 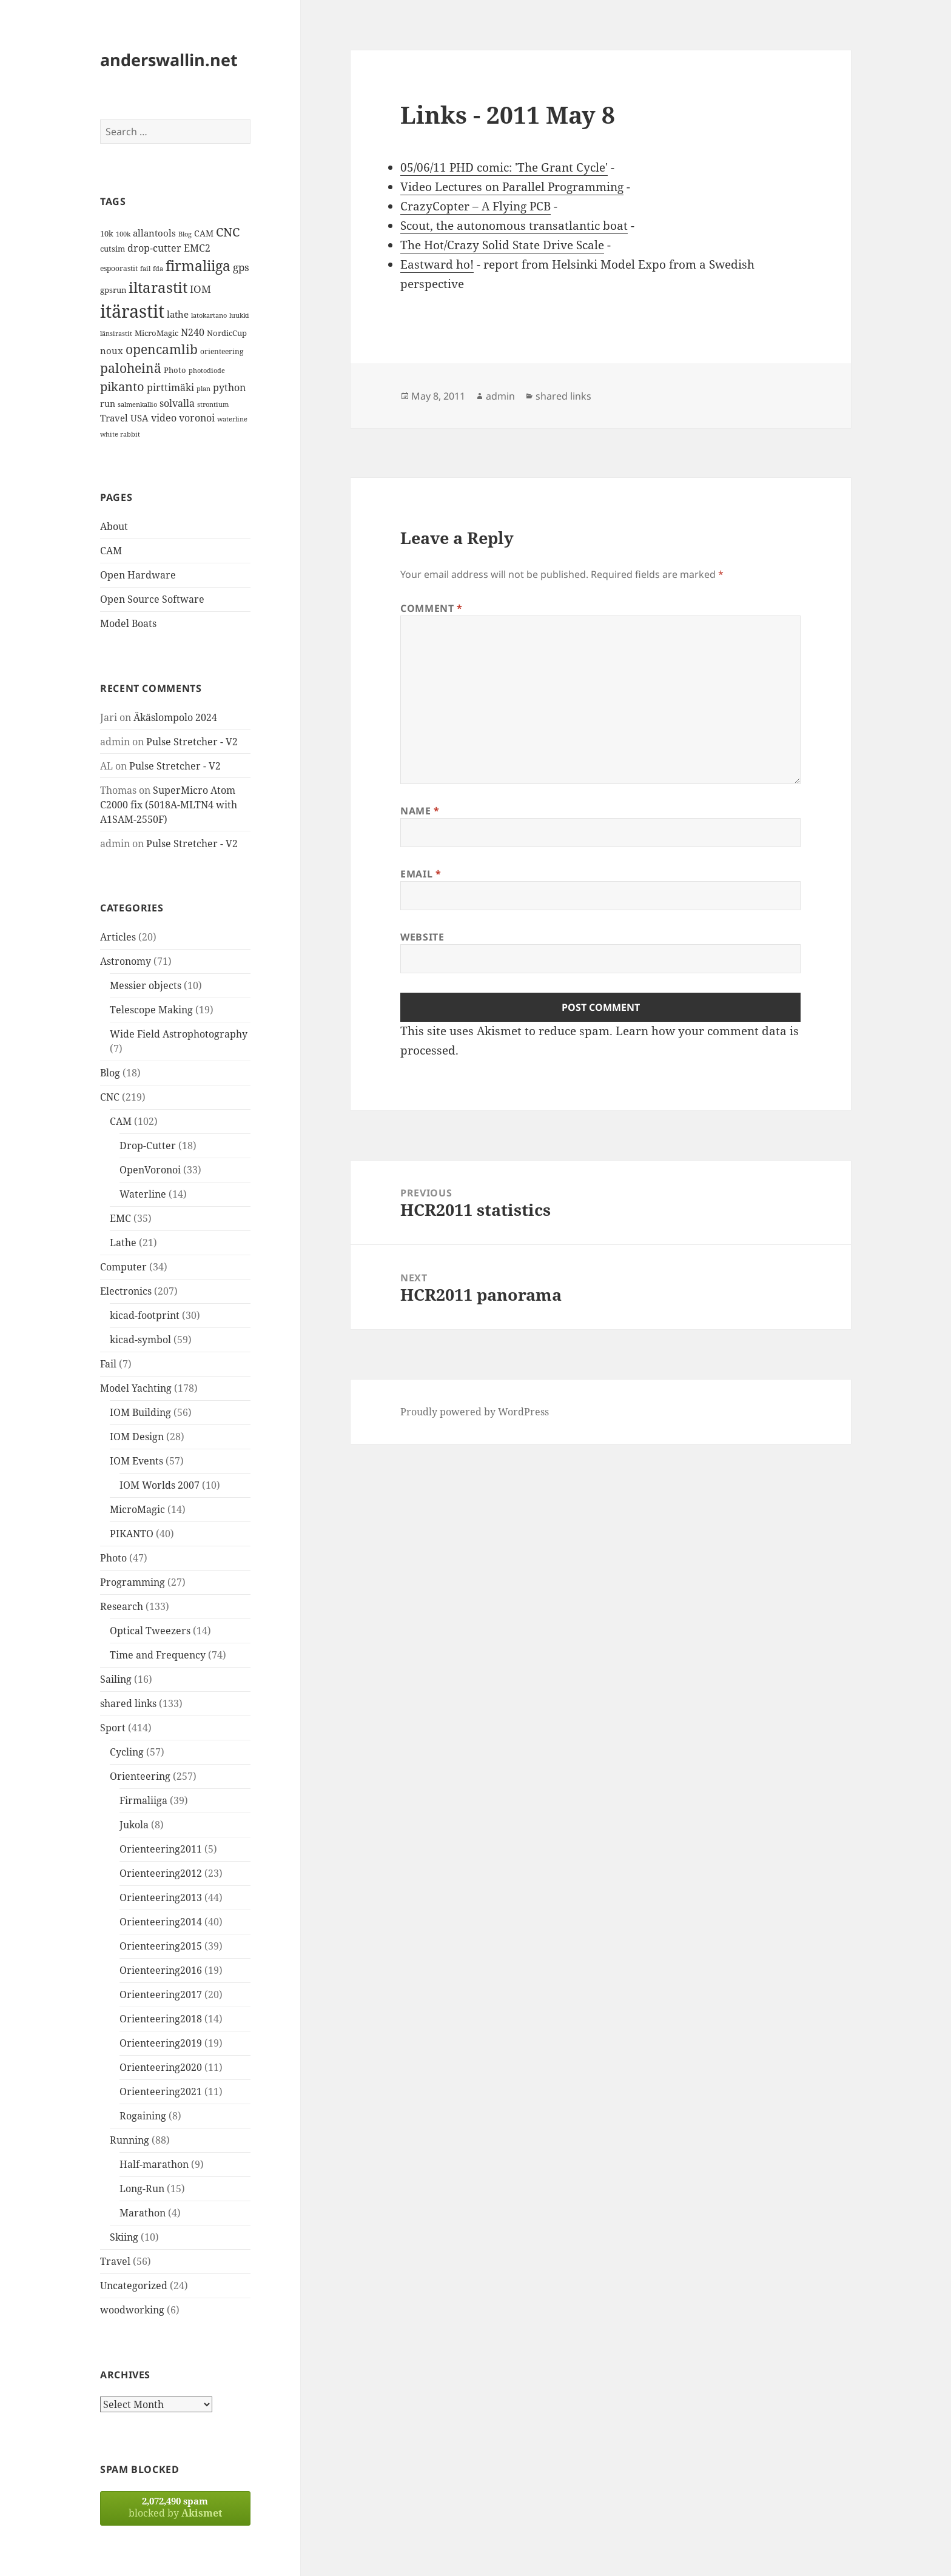 What do you see at coordinates (133, 2285) in the screenshot?
I see `Uncategorized` at bounding box center [133, 2285].